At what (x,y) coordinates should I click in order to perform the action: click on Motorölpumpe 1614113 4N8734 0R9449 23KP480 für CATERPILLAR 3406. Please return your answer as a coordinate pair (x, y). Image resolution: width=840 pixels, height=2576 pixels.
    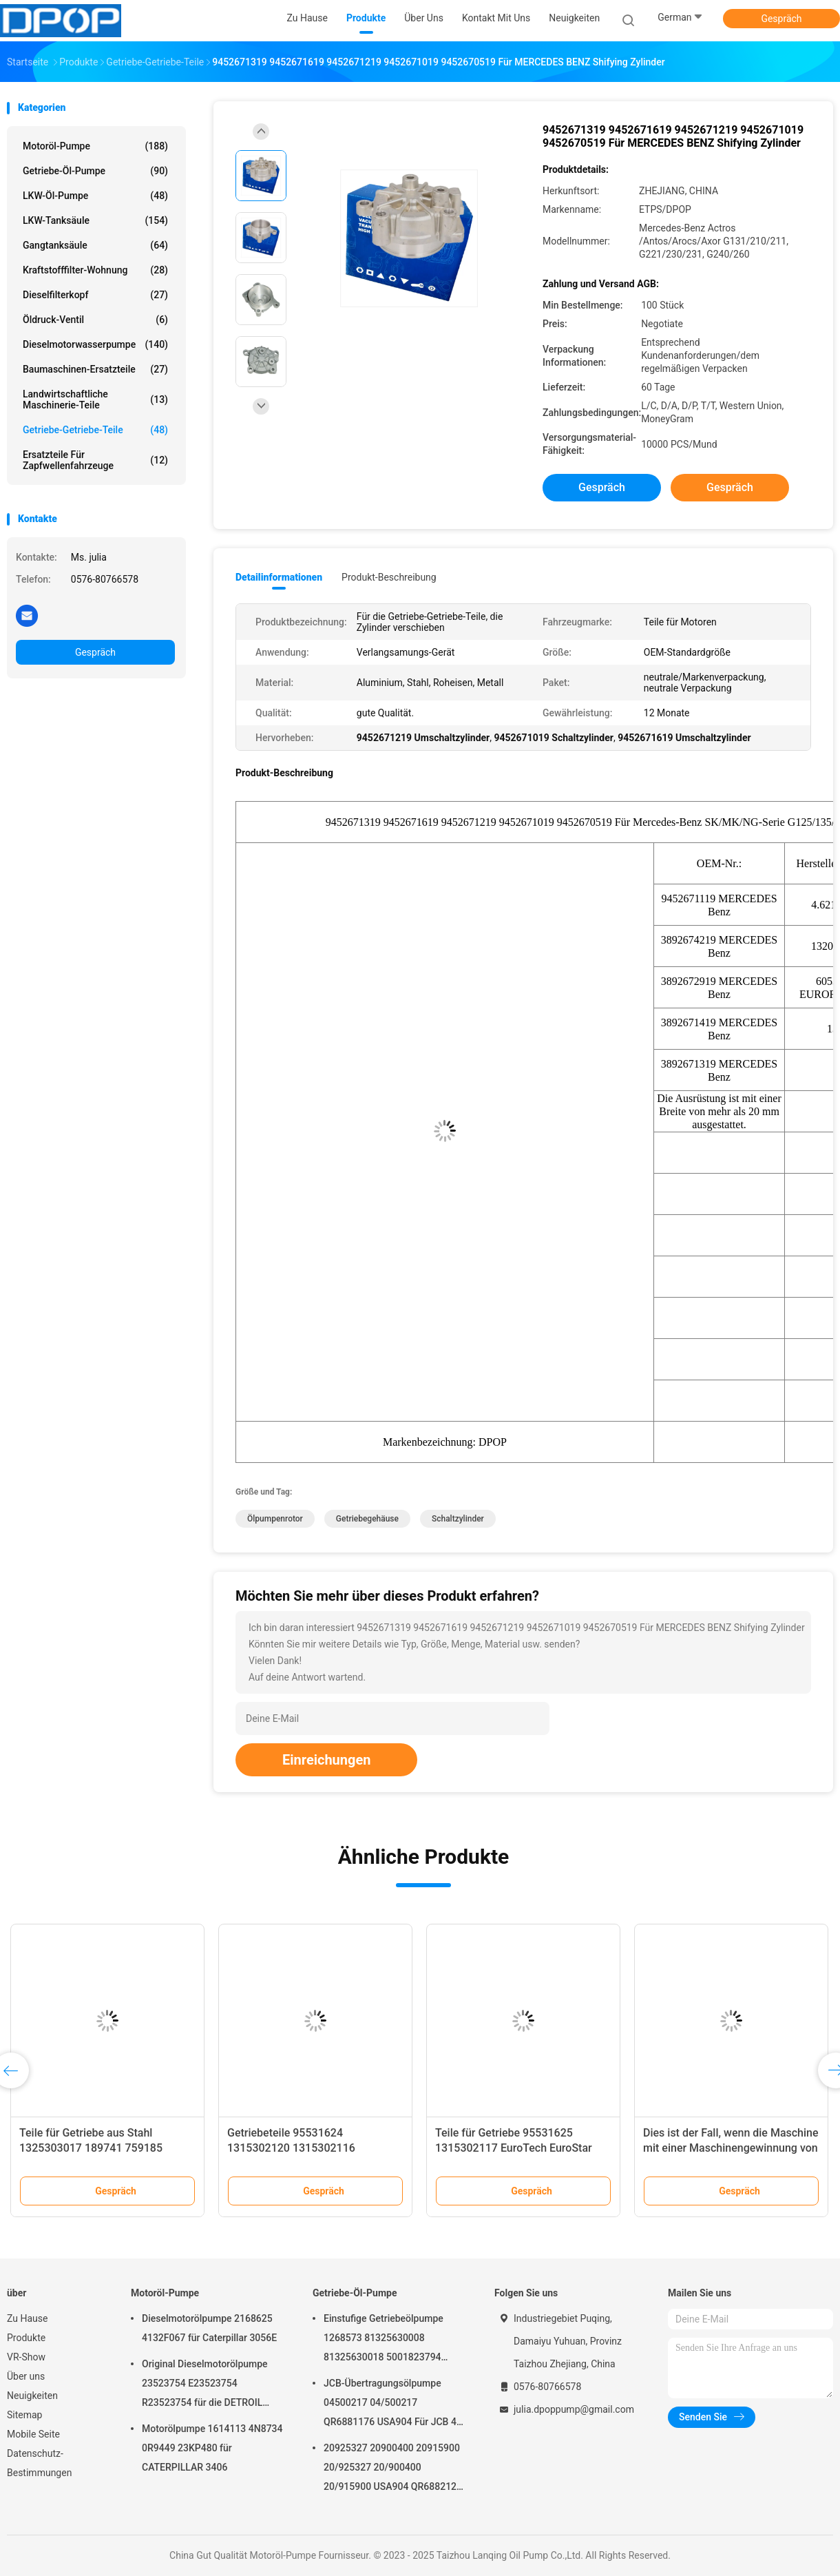
    Looking at the image, I should click on (212, 2448).